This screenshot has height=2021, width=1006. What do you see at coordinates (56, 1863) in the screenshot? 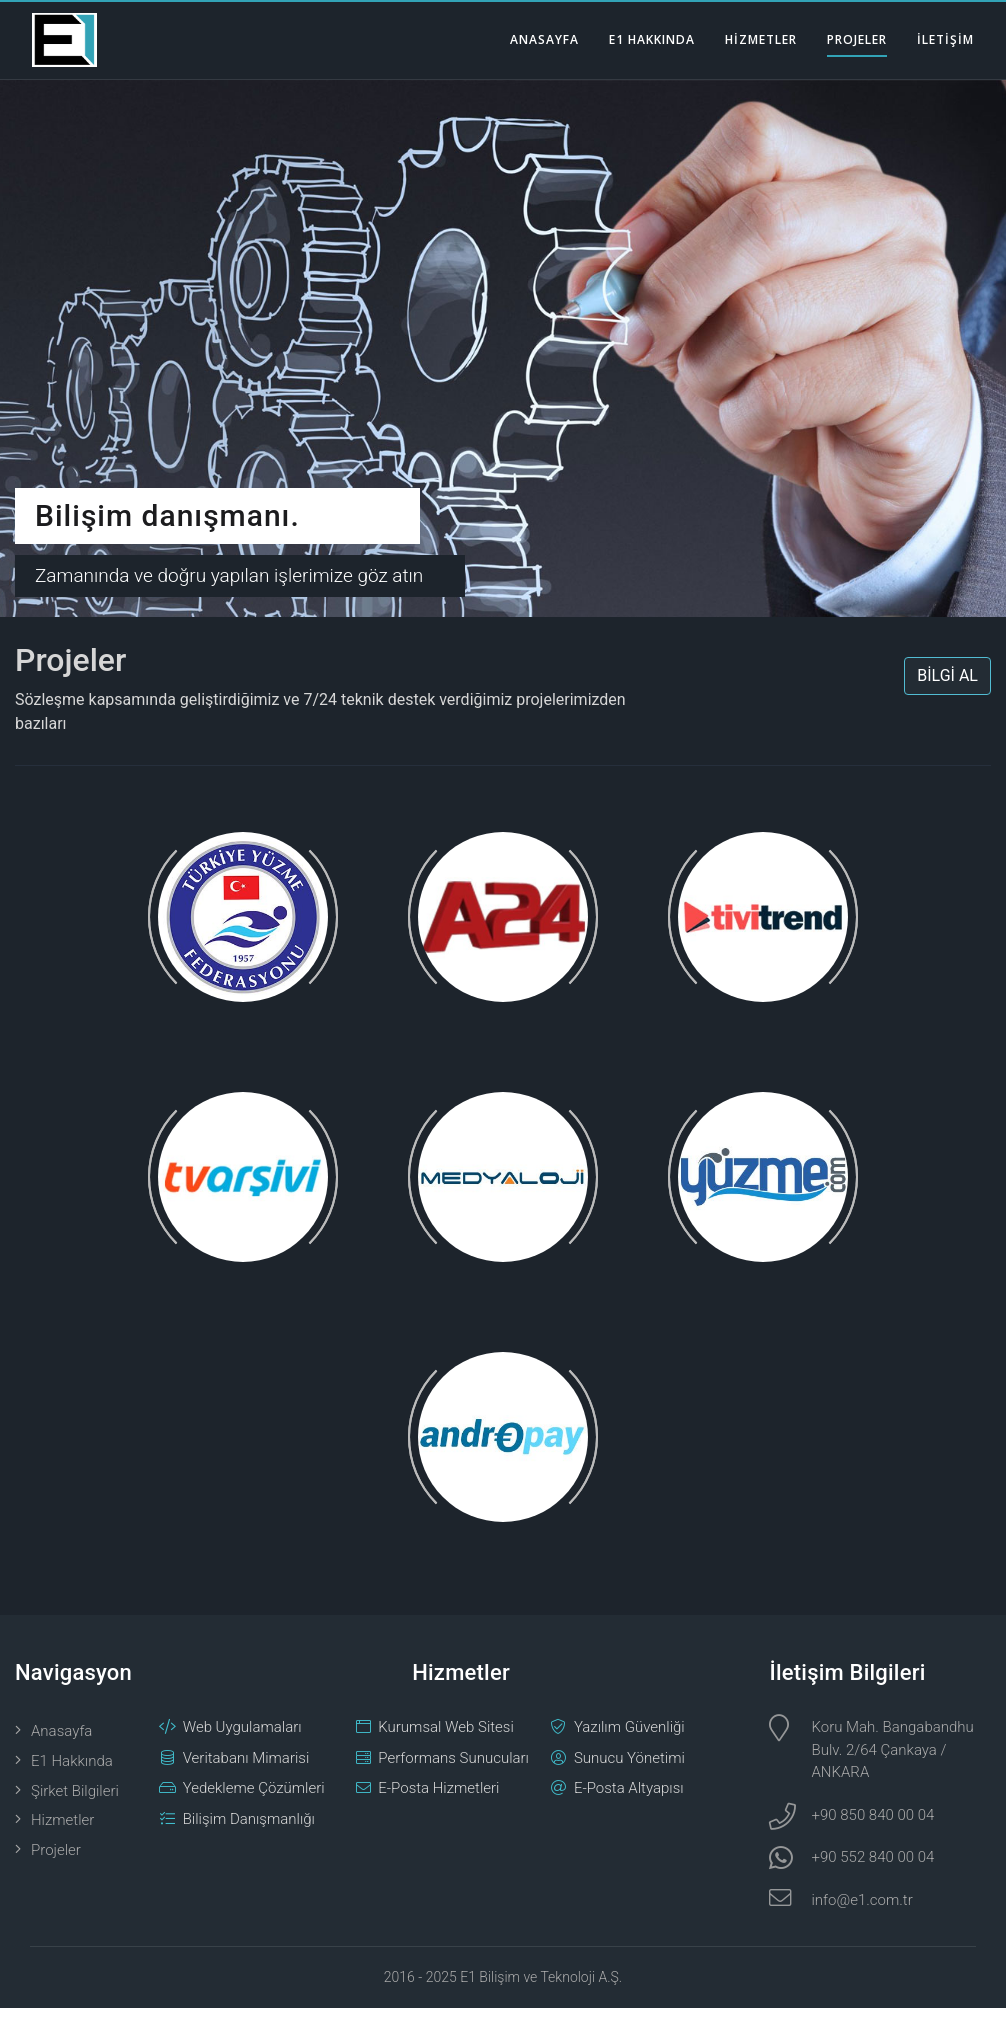
I see `Projeler` at bounding box center [56, 1863].